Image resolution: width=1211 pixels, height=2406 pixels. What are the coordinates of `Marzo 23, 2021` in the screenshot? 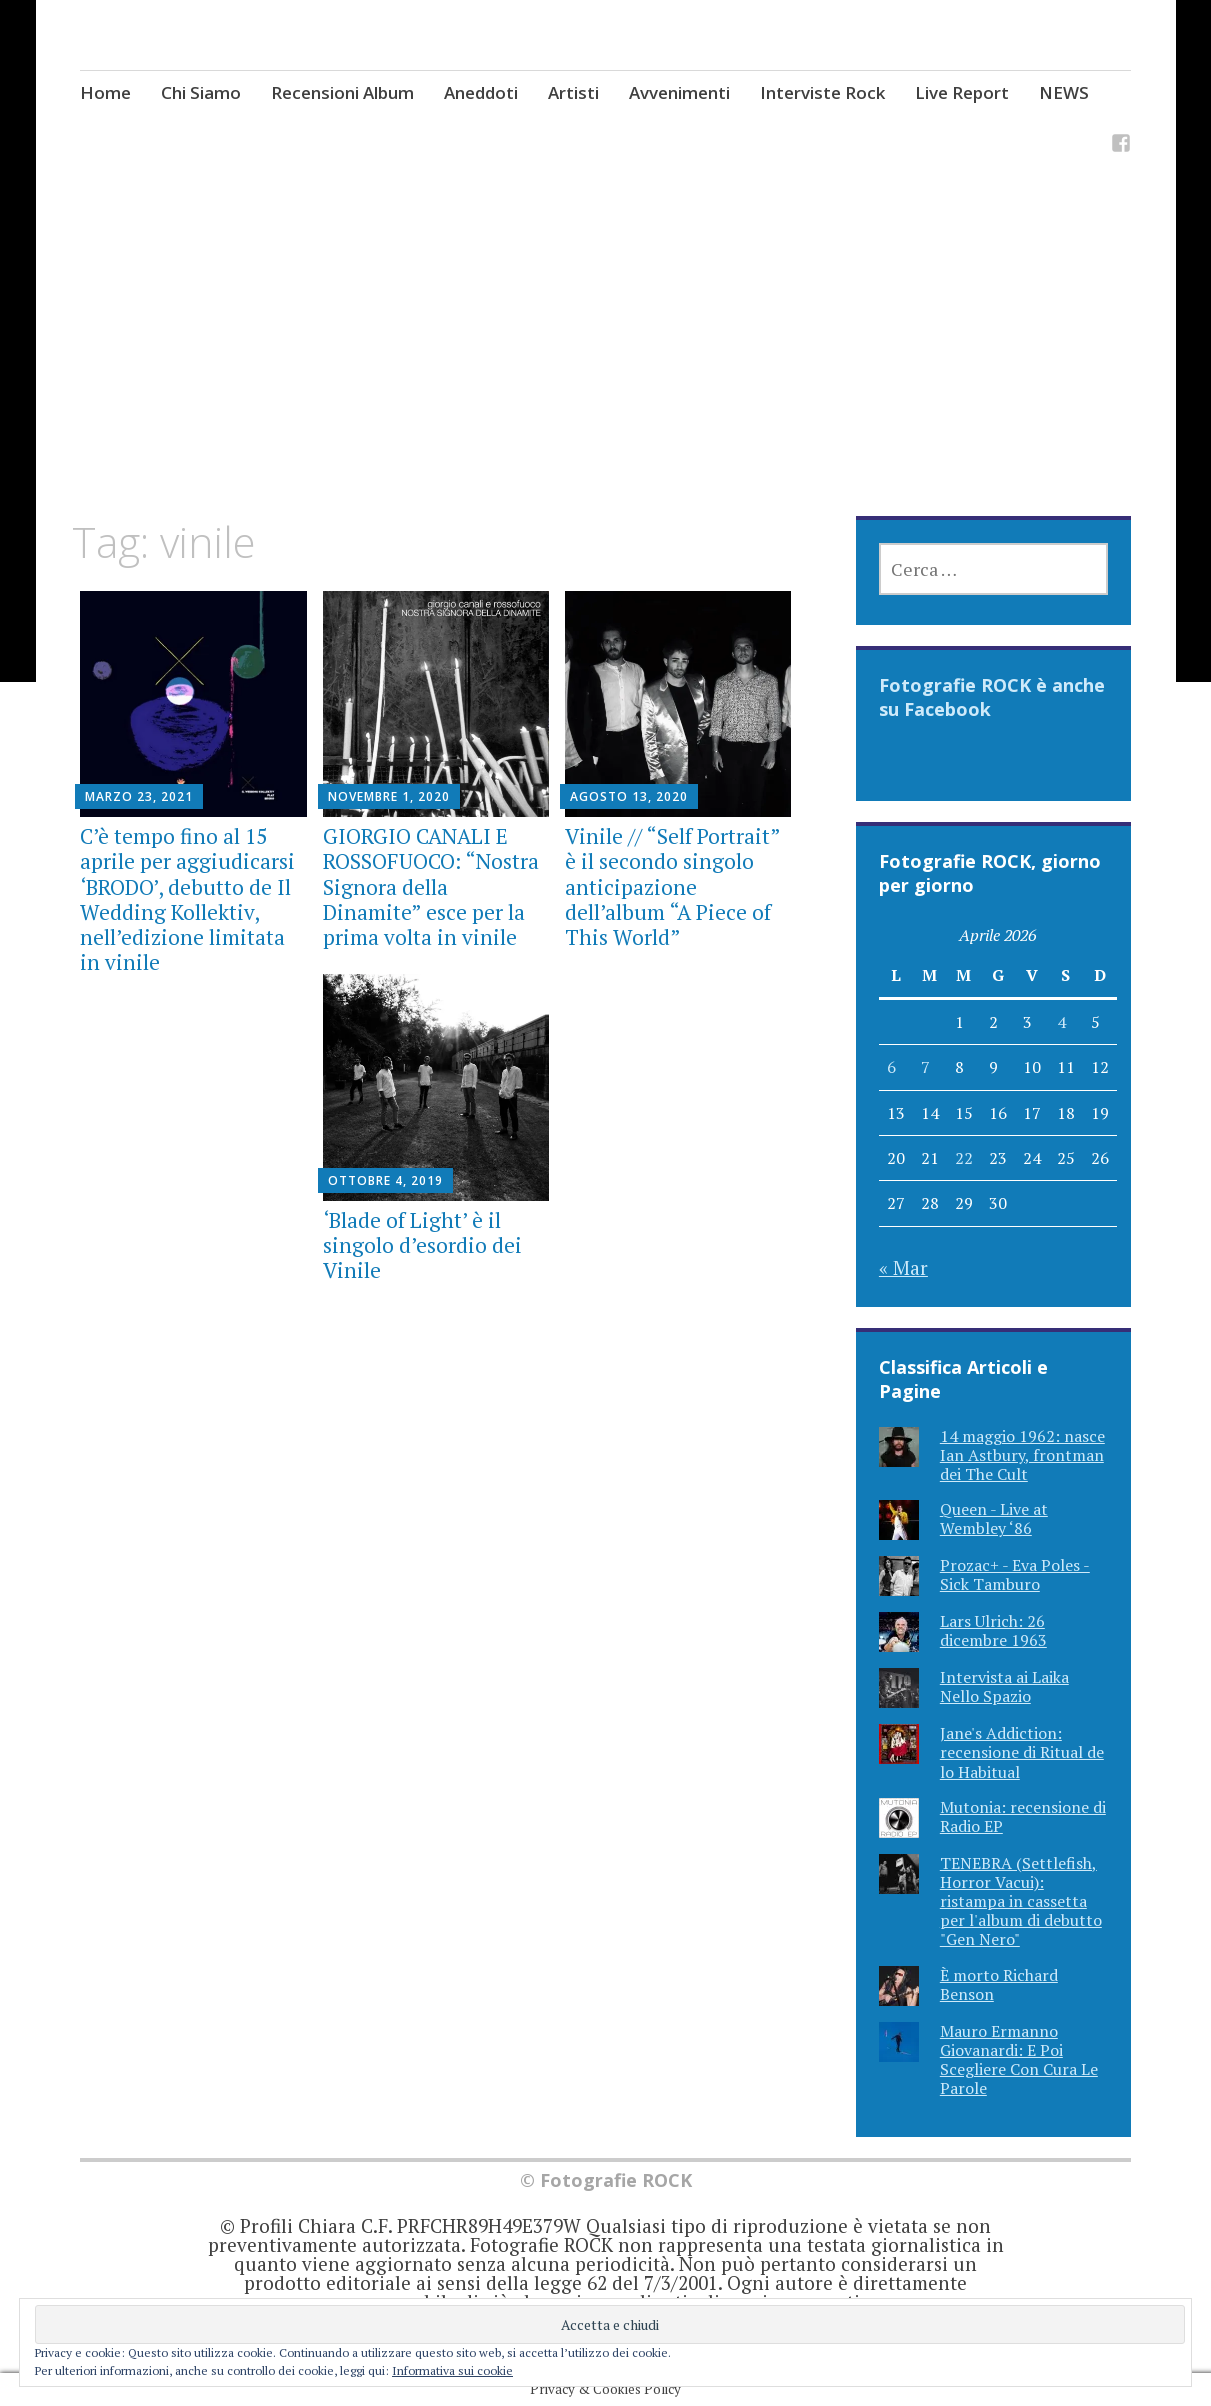 It's located at (139, 796).